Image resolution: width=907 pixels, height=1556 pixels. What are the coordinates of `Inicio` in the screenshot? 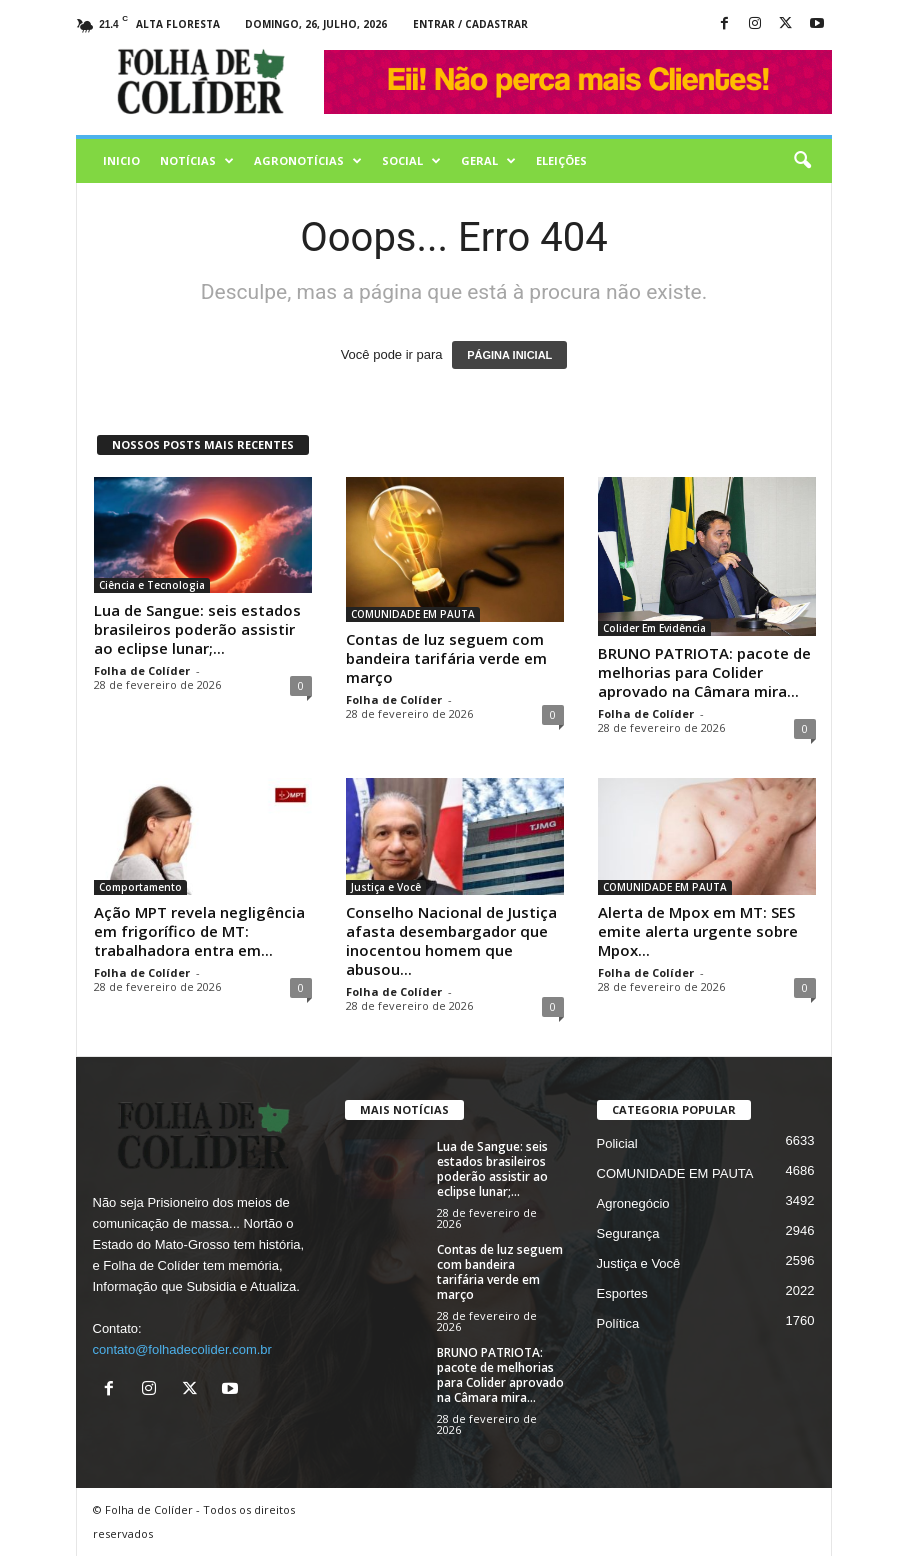 It's located at (121, 160).